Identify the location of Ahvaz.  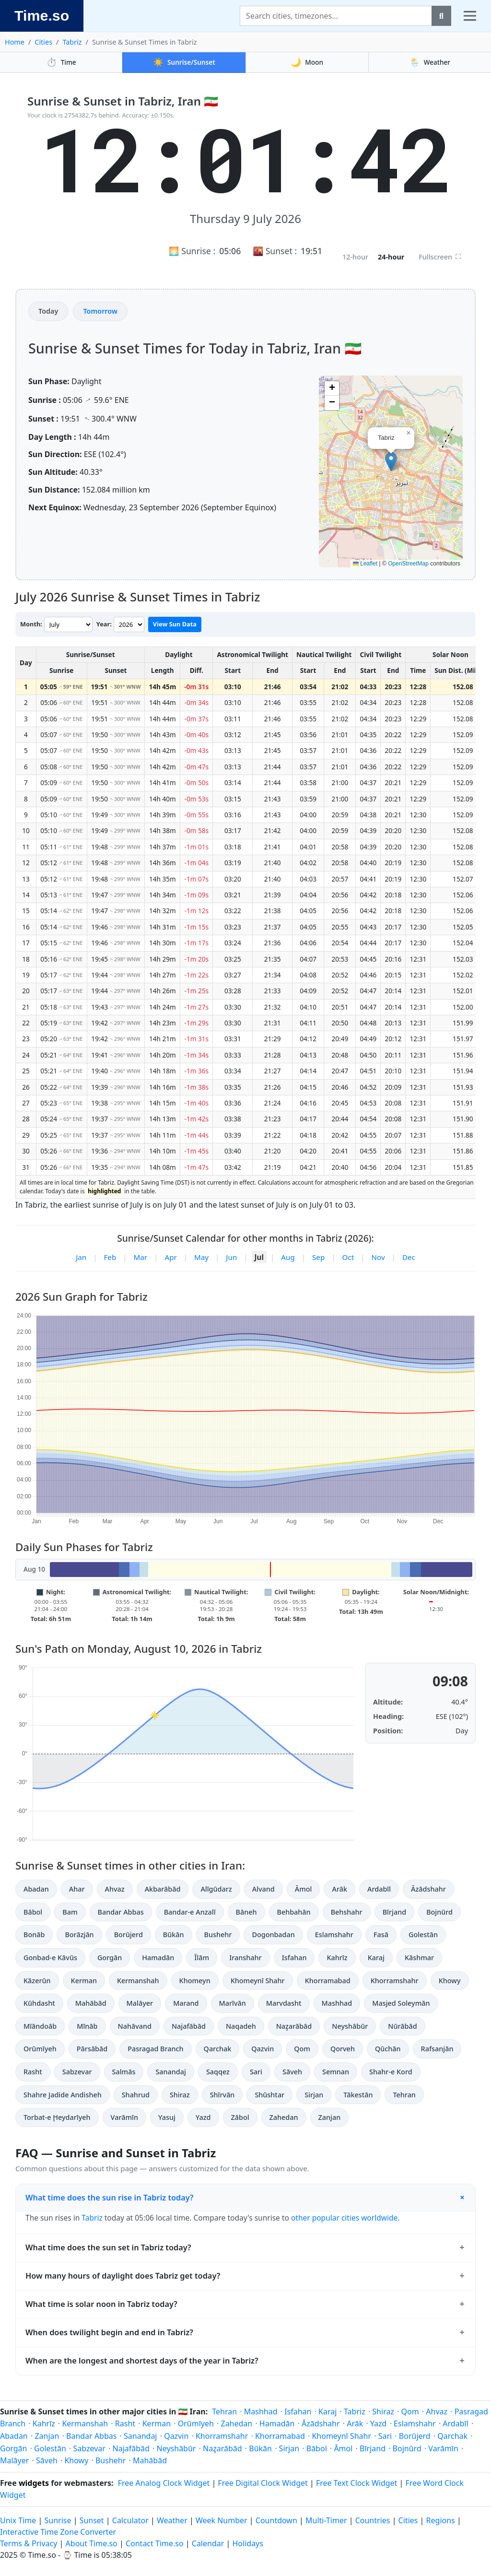
(115, 1889).